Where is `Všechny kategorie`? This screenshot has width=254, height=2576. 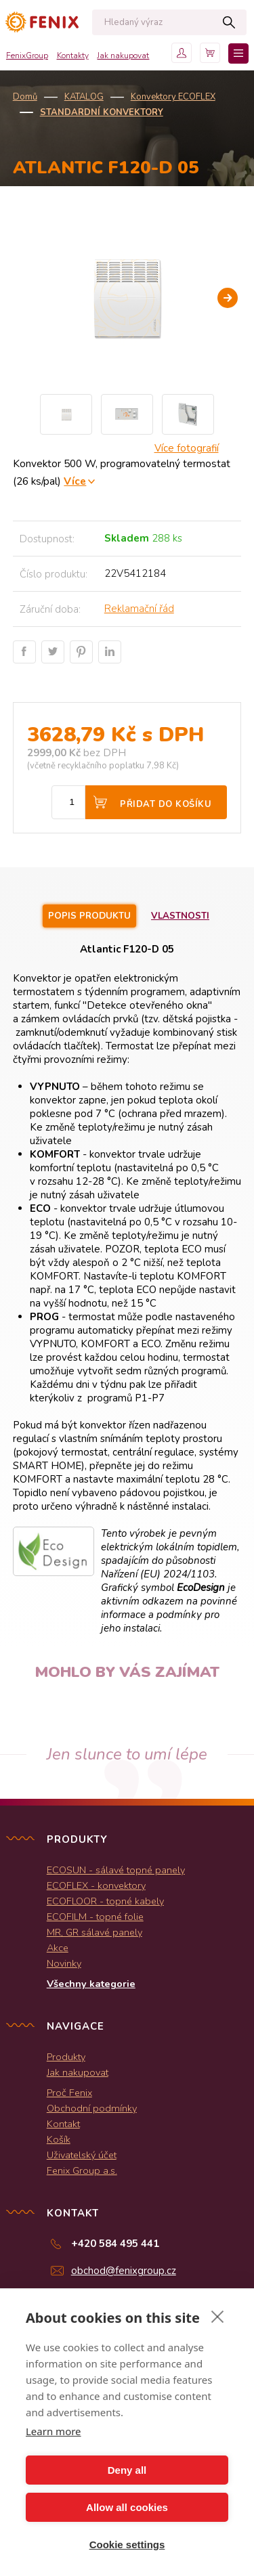
Všechny kategorie is located at coordinates (91, 1983).